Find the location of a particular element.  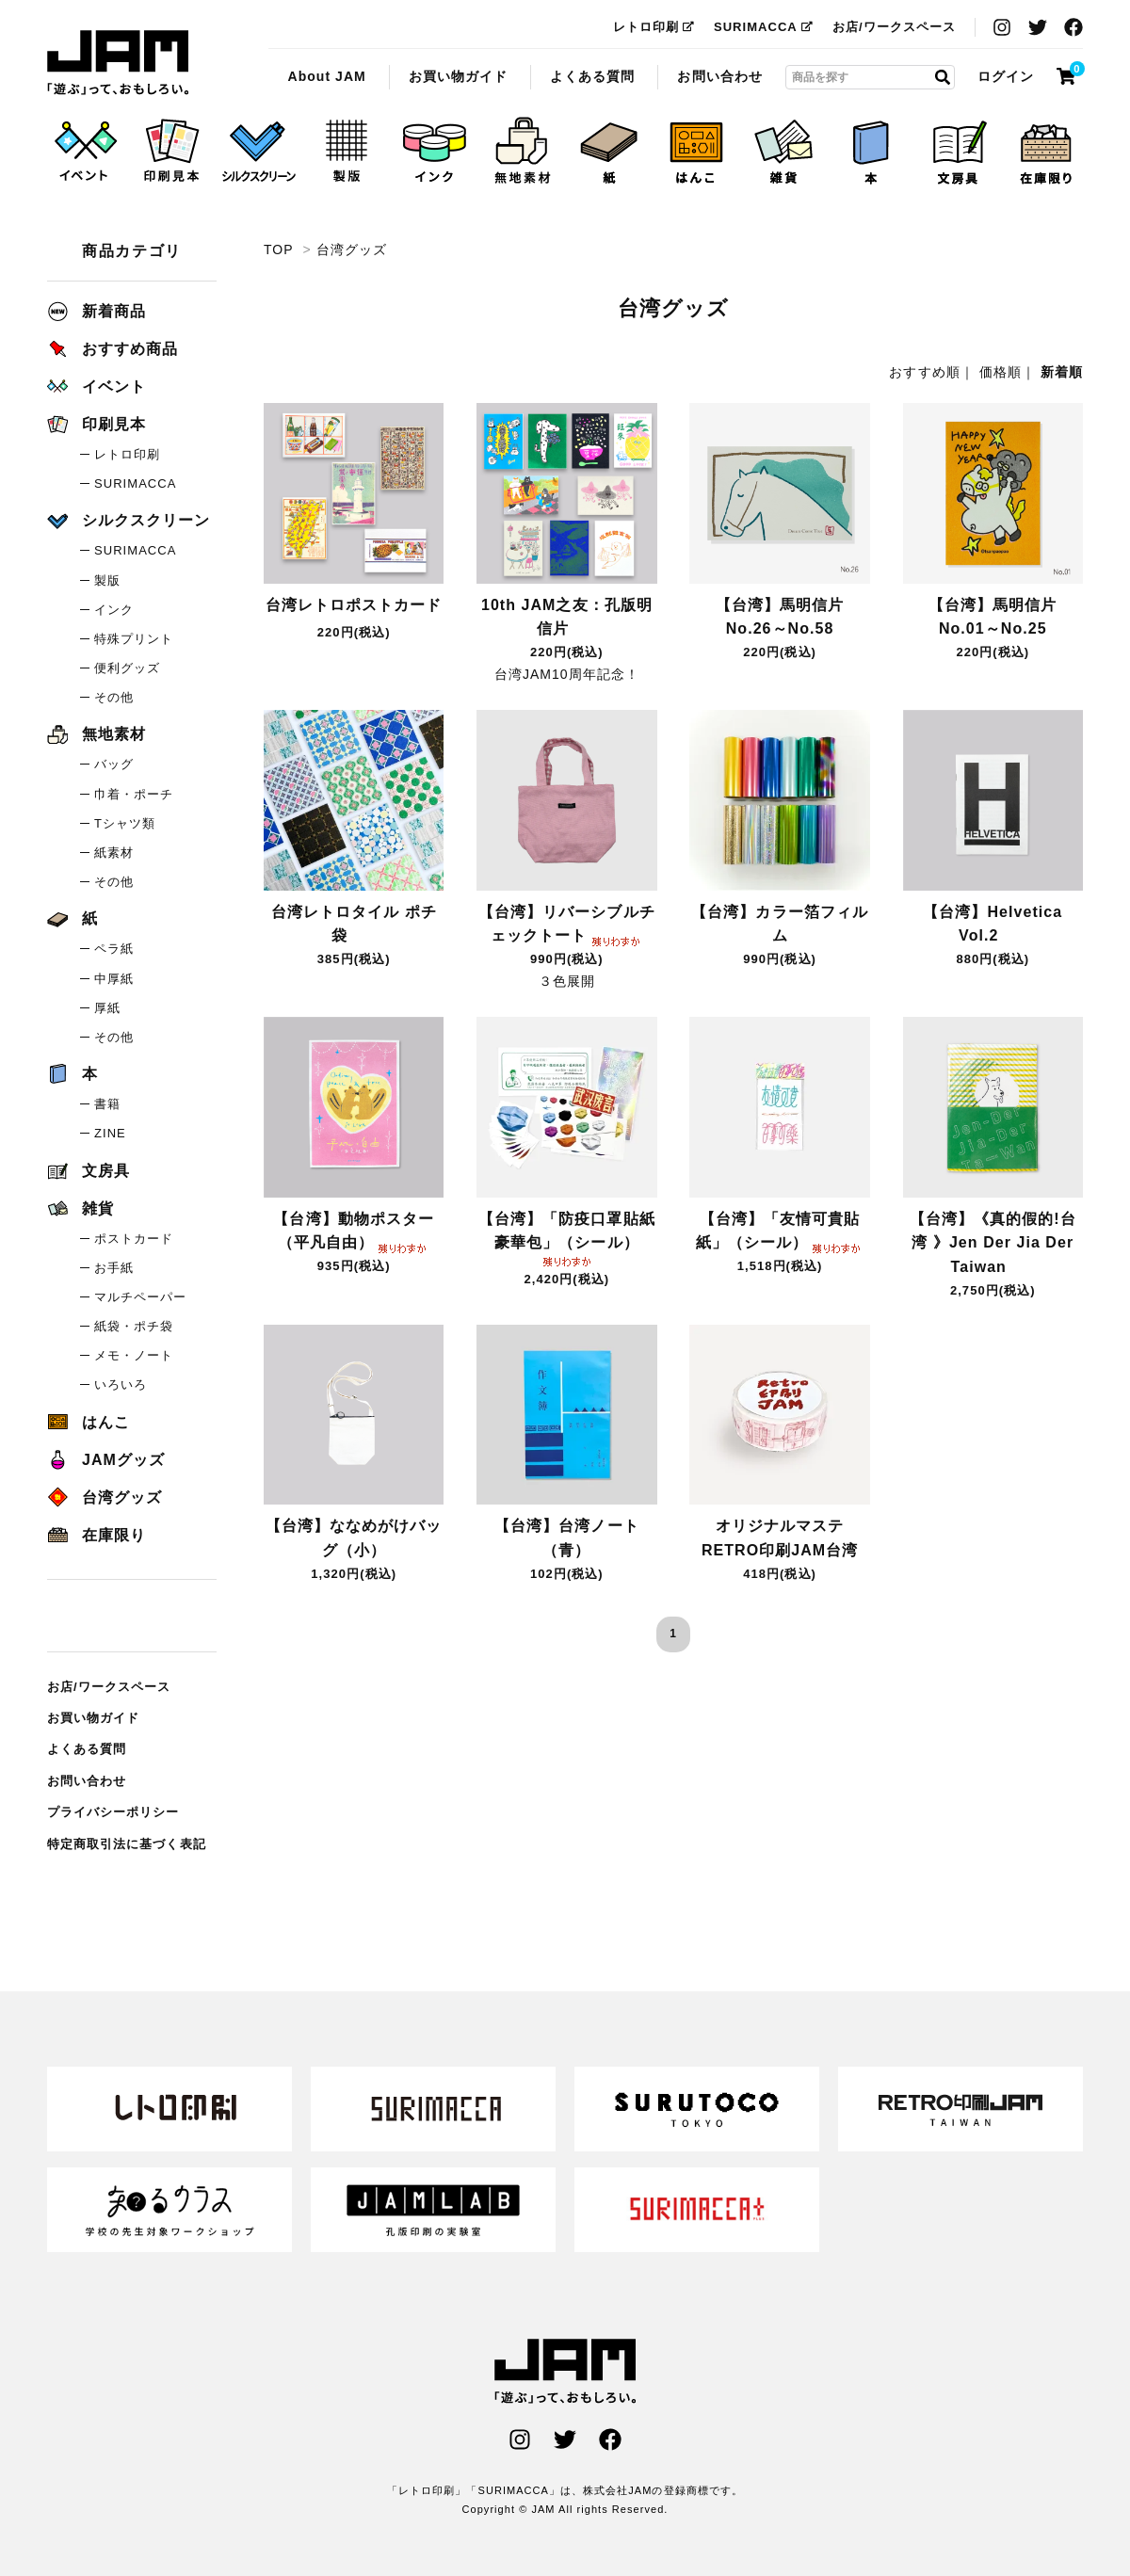

お買い物ガイド is located at coordinates (458, 76).